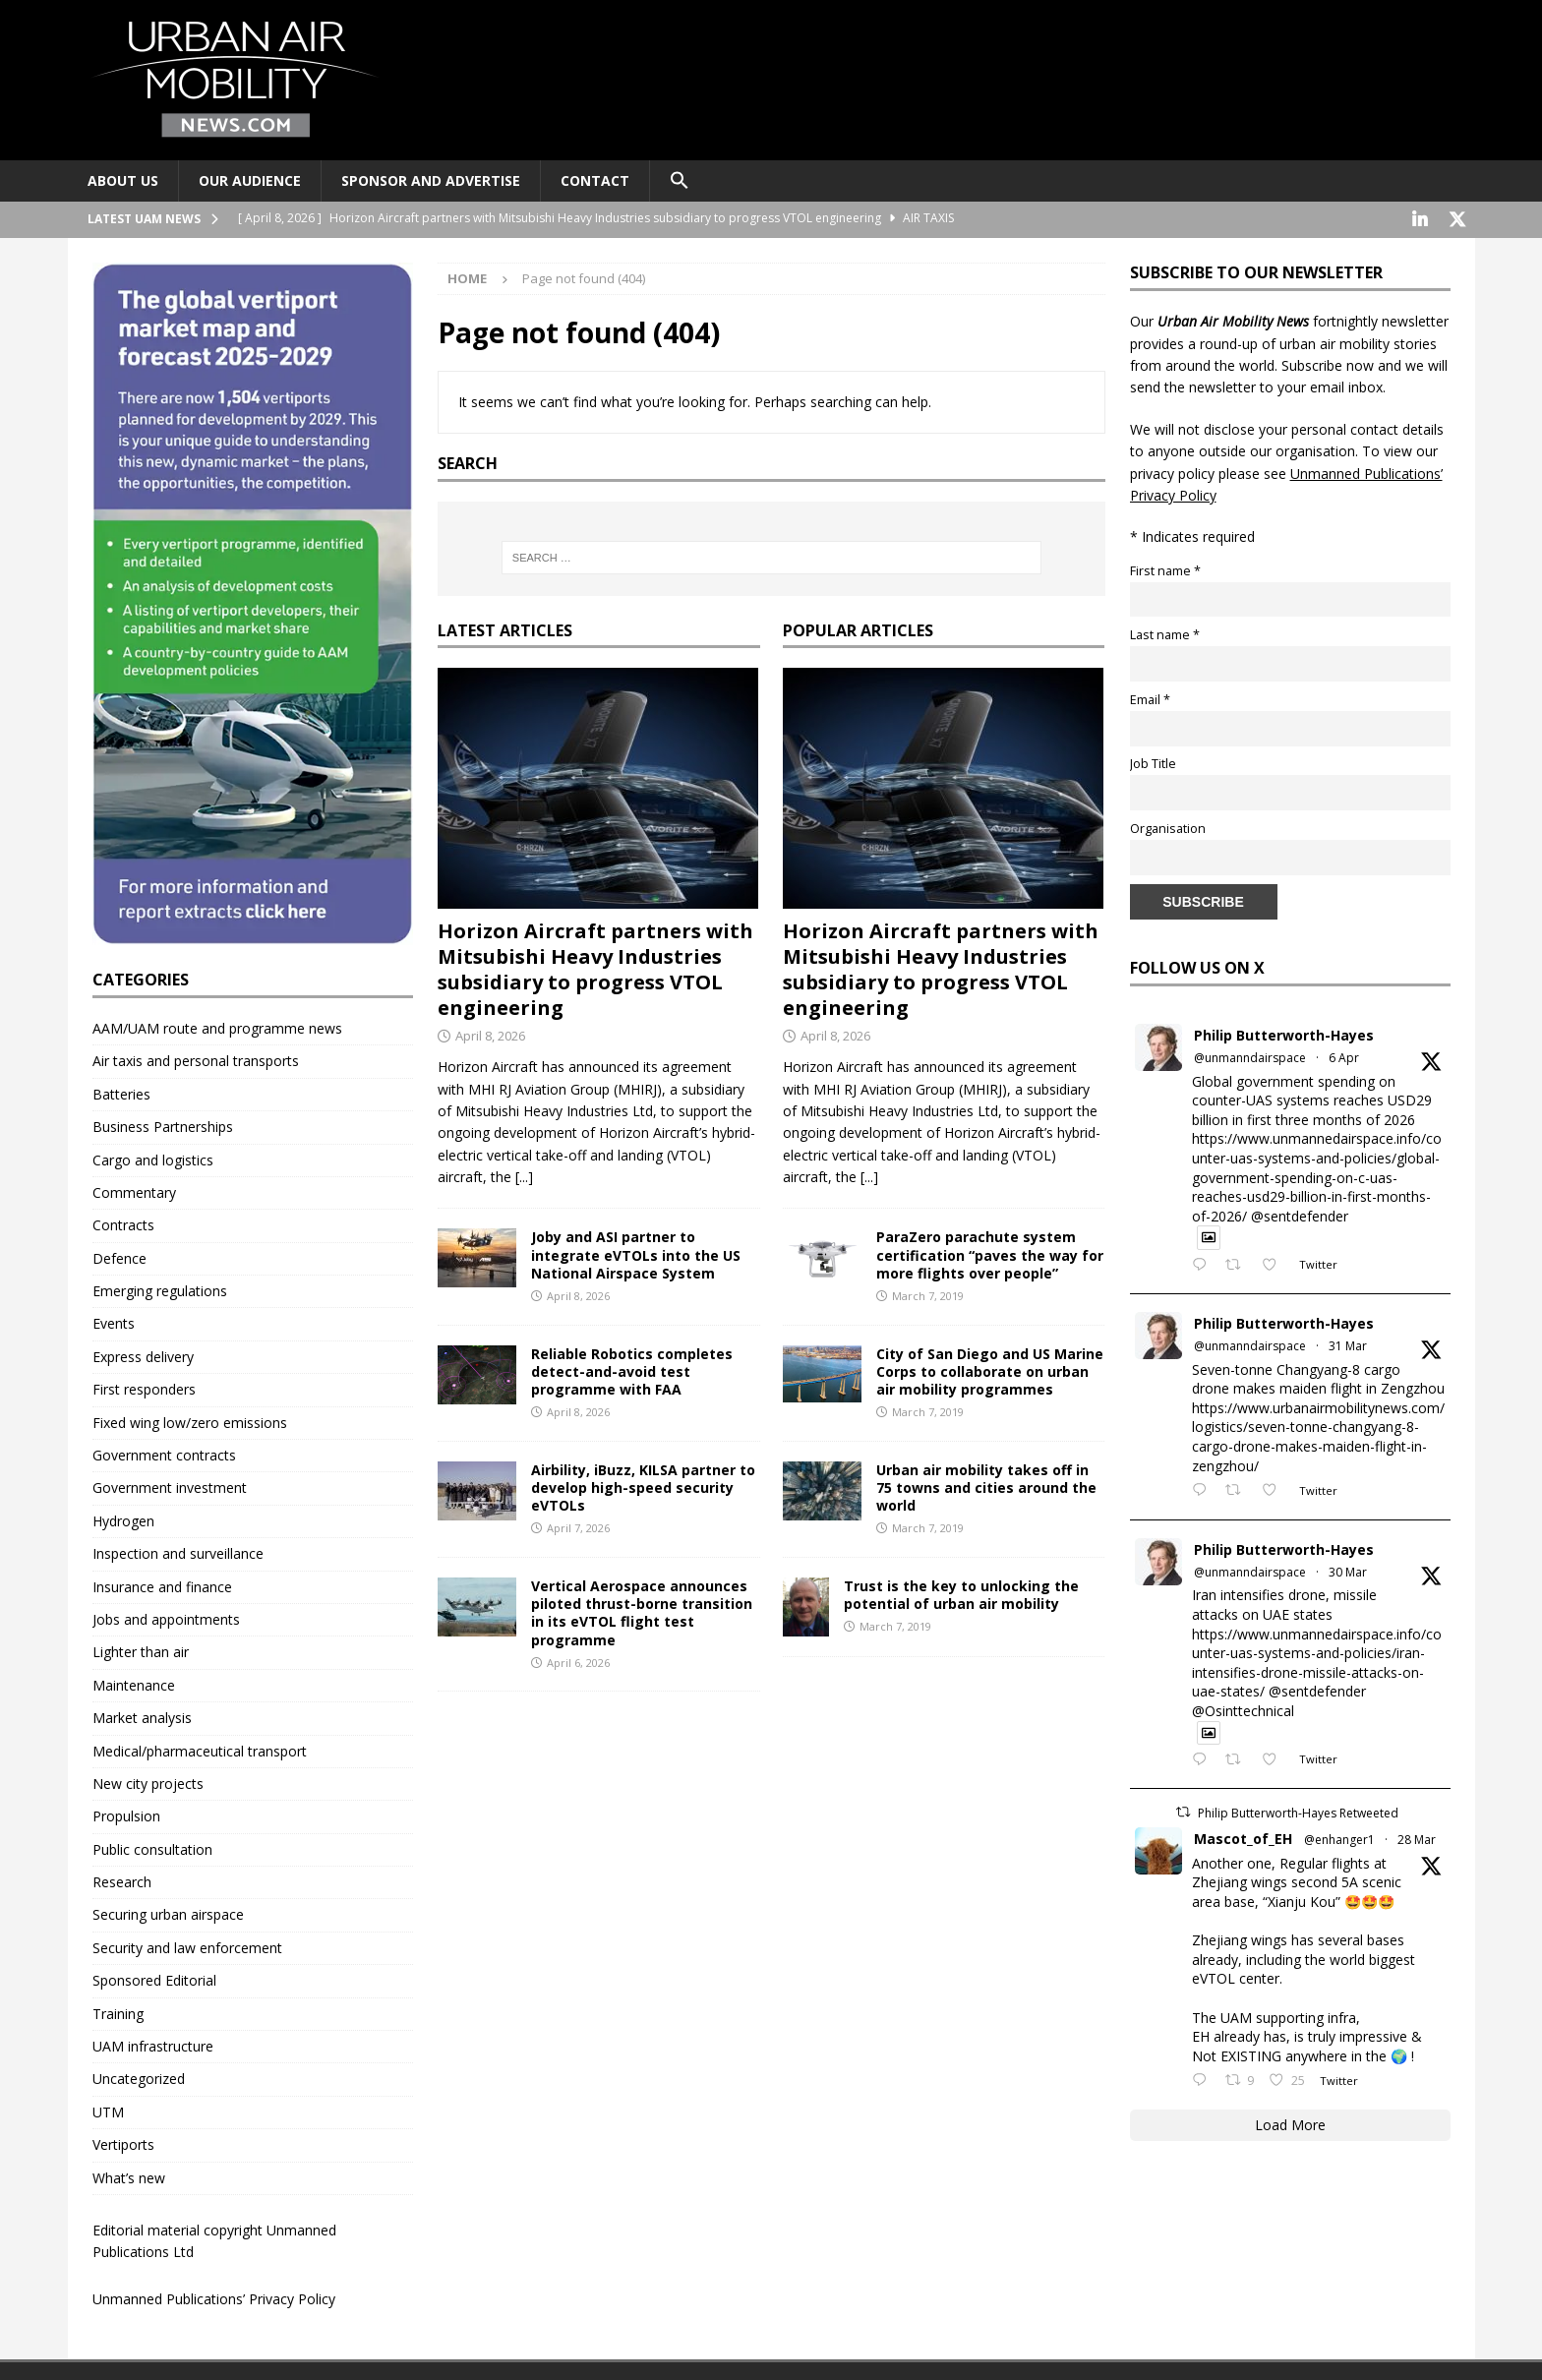 This screenshot has height=2380, width=1542. What do you see at coordinates (128, 2176) in the screenshot?
I see `What’s new` at bounding box center [128, 2176].